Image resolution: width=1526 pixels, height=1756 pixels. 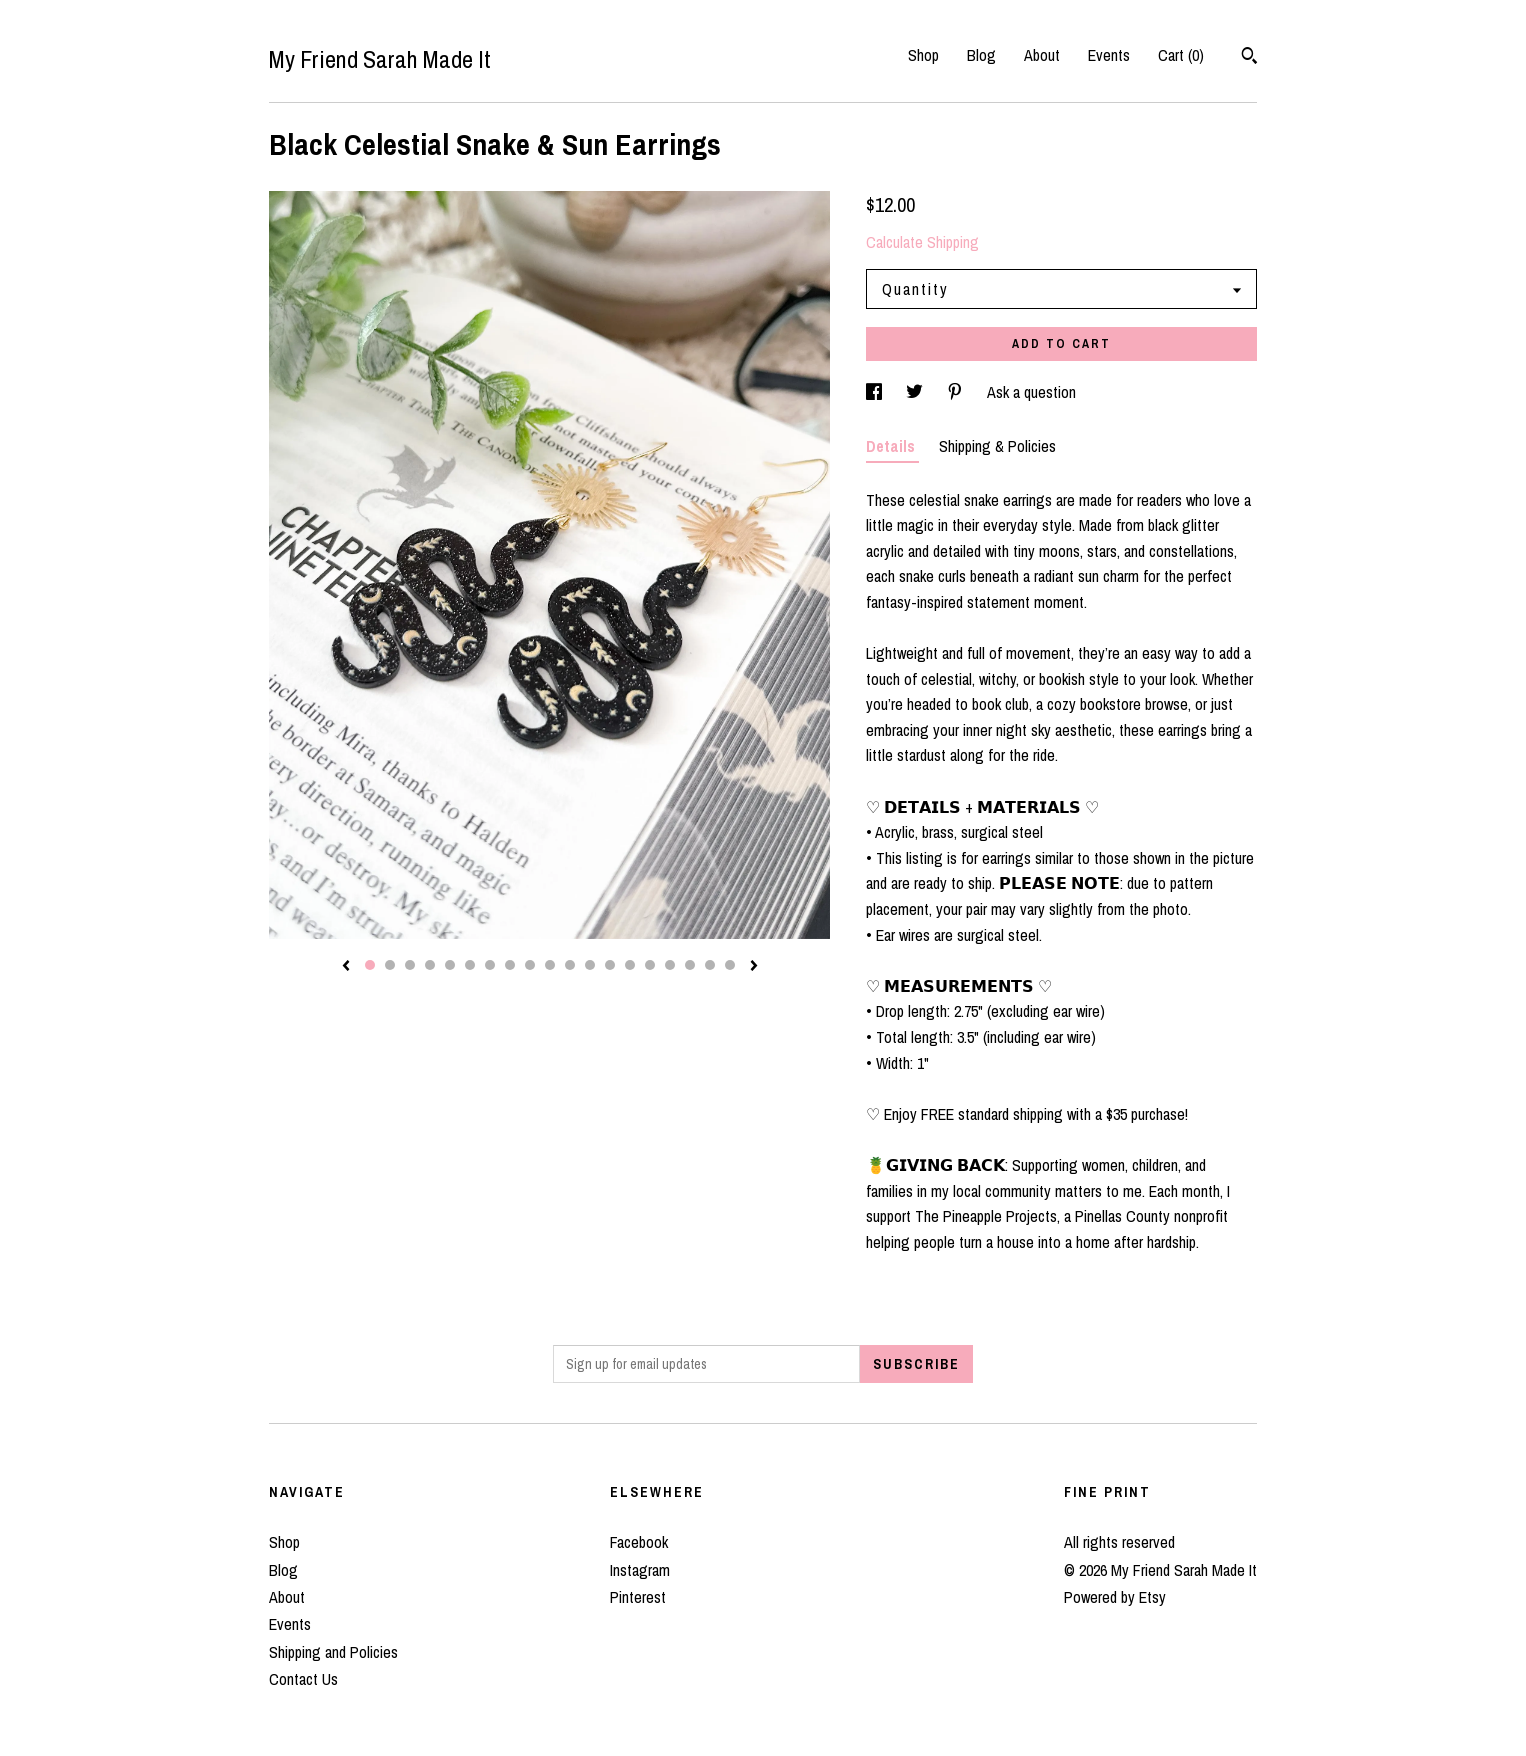 I want to click on Facebook, so click(x=639, y=1542).